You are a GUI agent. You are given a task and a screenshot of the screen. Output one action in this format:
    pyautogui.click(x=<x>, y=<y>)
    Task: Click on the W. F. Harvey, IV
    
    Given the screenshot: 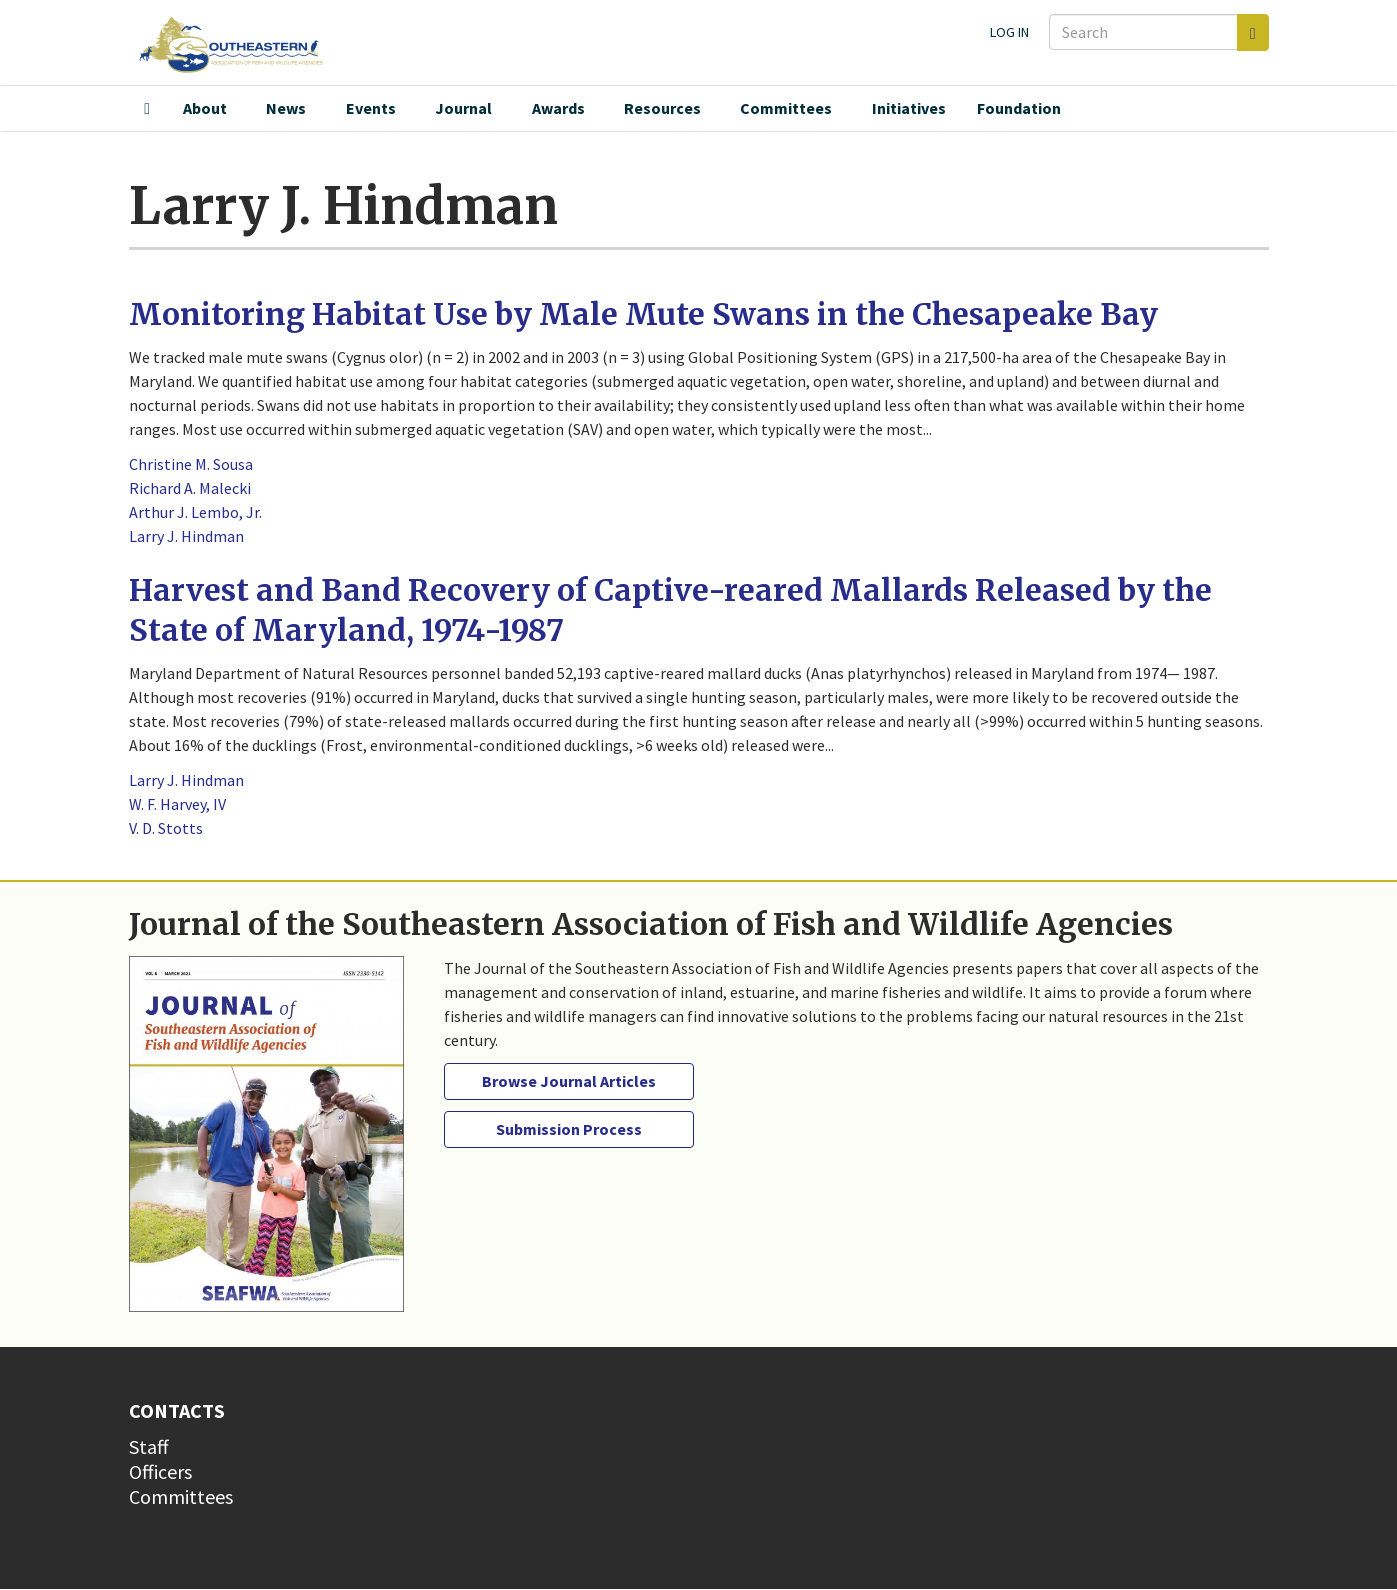 What is the action you would take?
    pyautogui.click(x=177, y=804)
    